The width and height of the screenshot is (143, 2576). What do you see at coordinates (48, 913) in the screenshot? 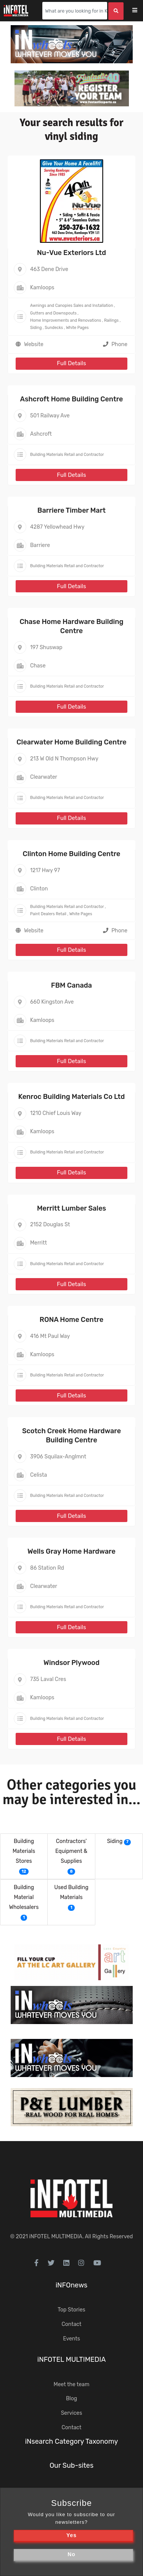
I see `Paint Dealers Retail` at bounding box center [48, 913].